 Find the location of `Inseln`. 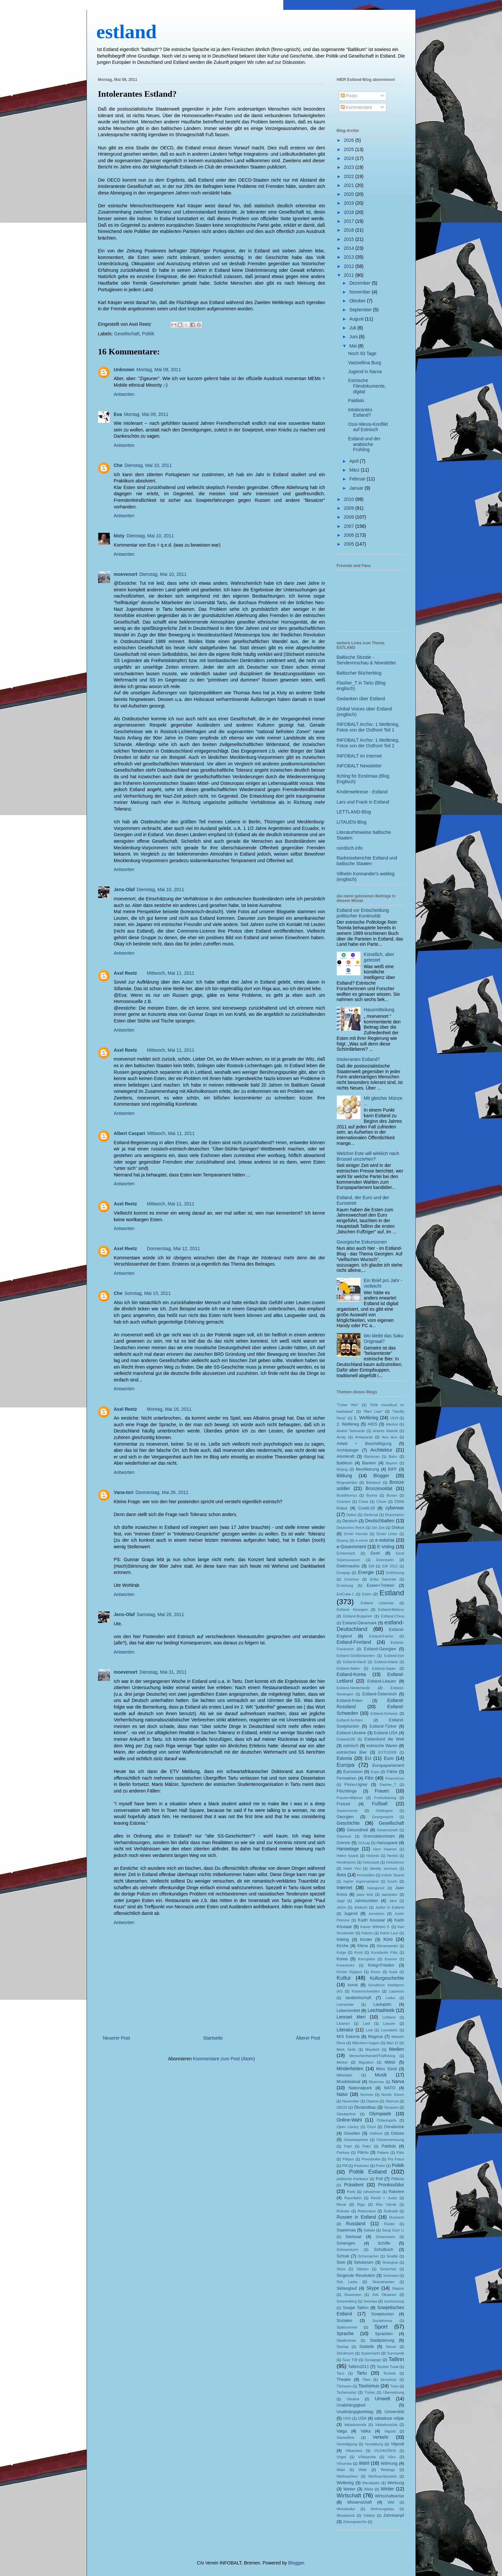

Inseln is located at coordinates (392, 1881).